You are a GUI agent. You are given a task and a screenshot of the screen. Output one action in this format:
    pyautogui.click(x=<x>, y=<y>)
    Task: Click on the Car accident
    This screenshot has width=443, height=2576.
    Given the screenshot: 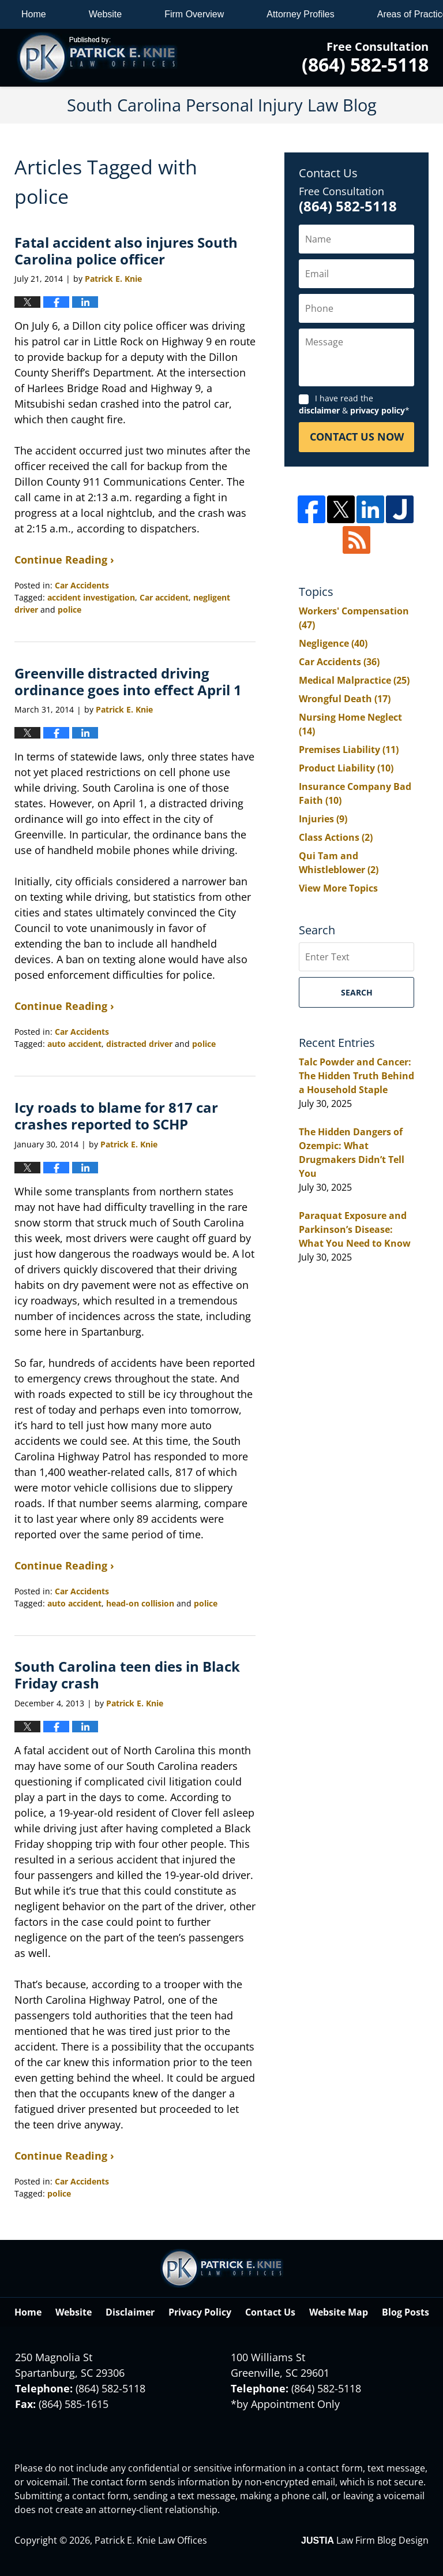 What is the action you would take?
    pyautogui.click(x=164, y=597)
    